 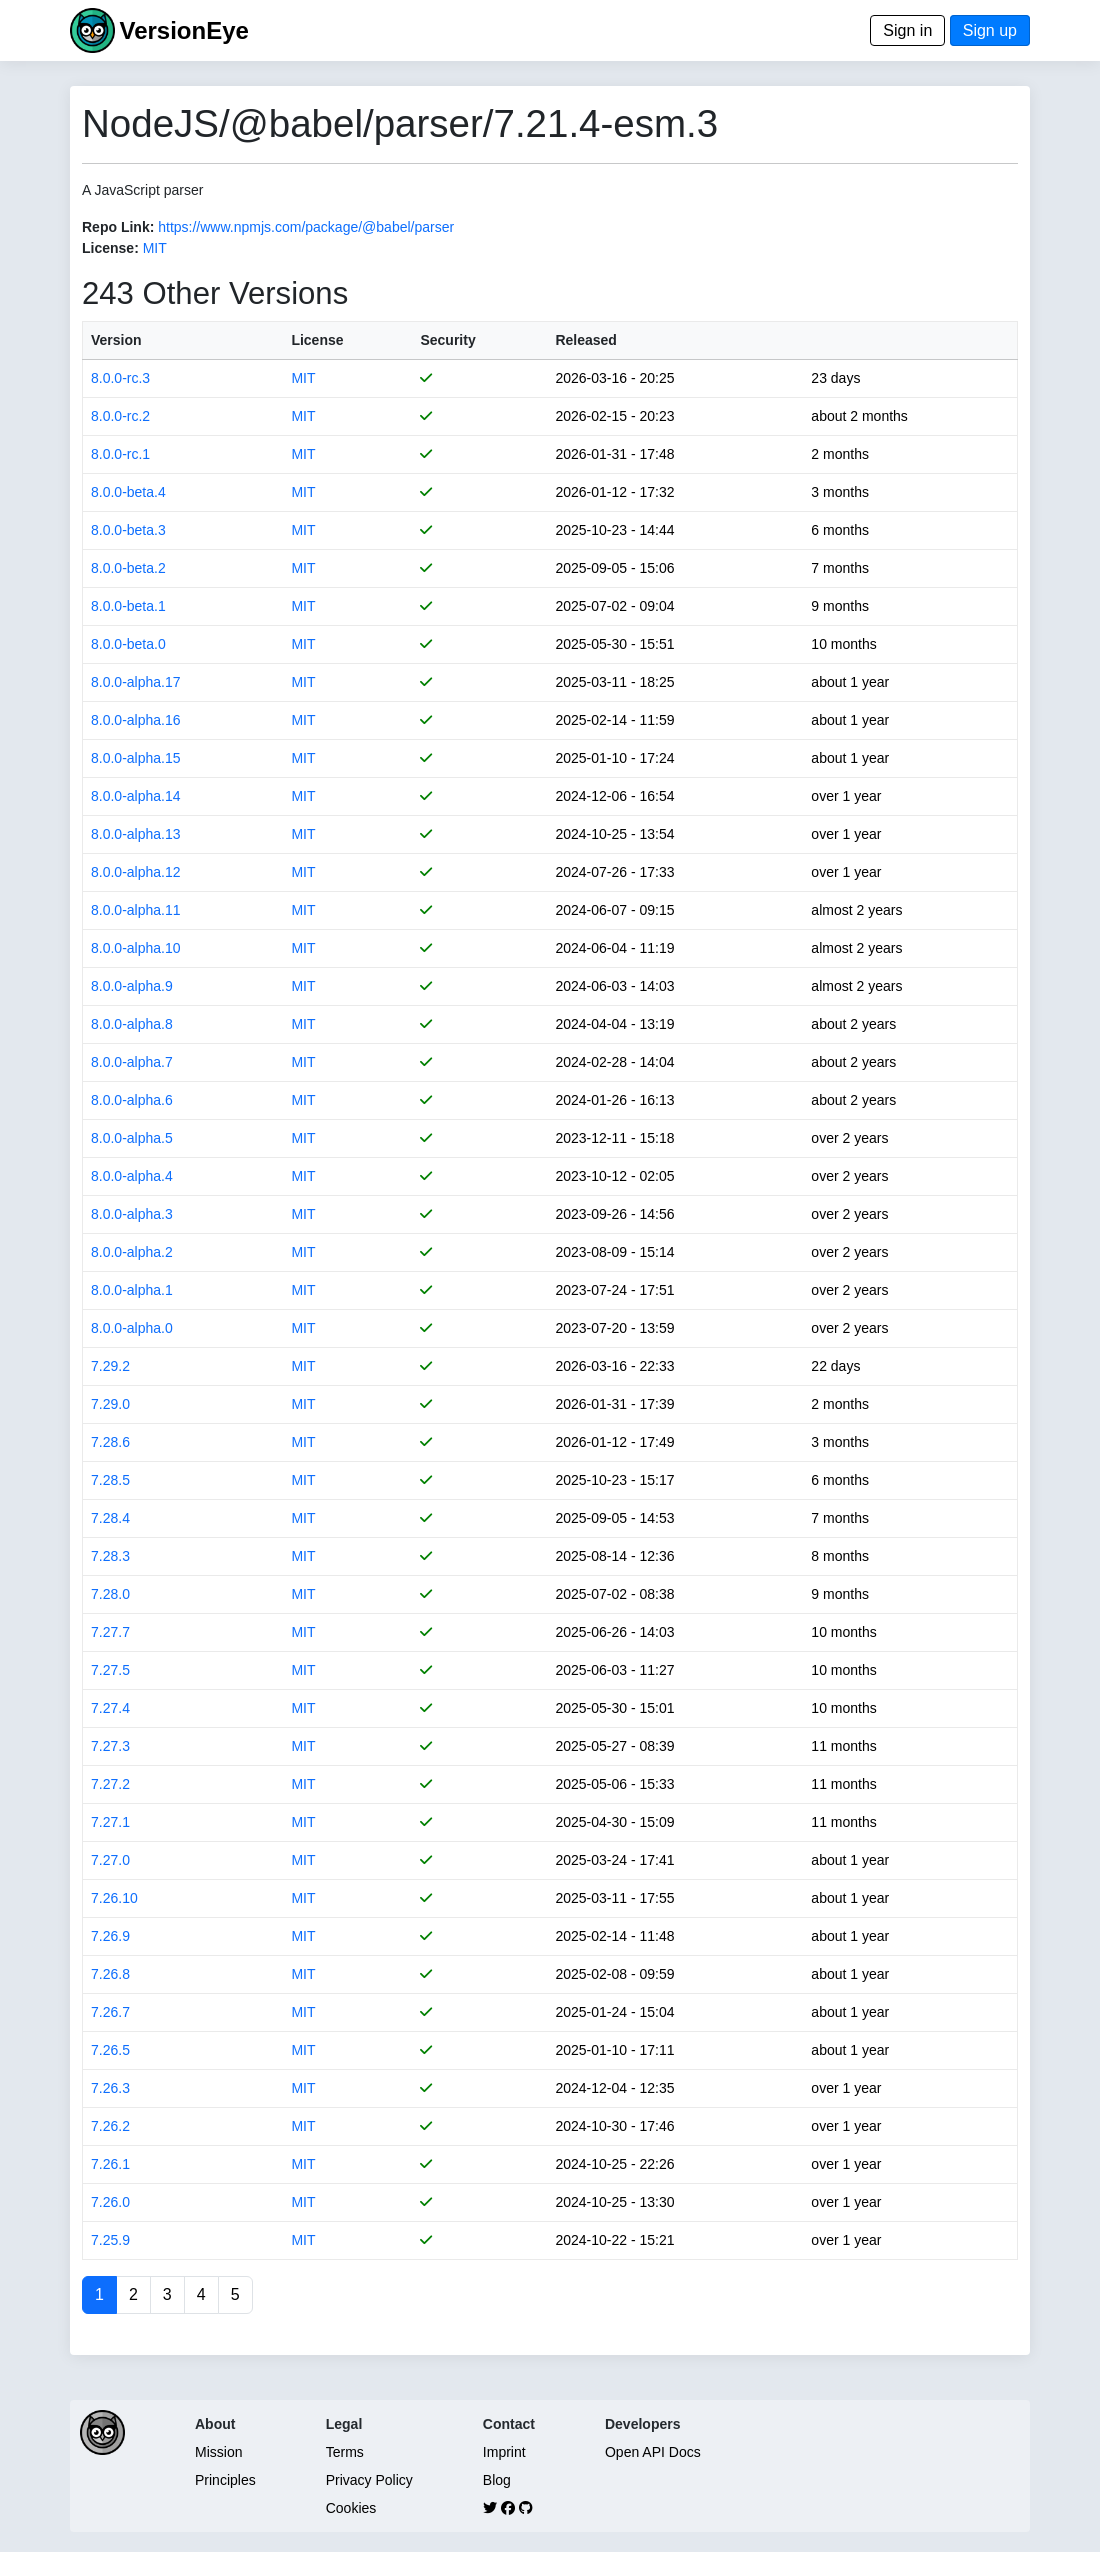 What do you see at coordinates (110, 2126) in the screenshot?
I see `7.26.2` at bounding box center [110, 2126].